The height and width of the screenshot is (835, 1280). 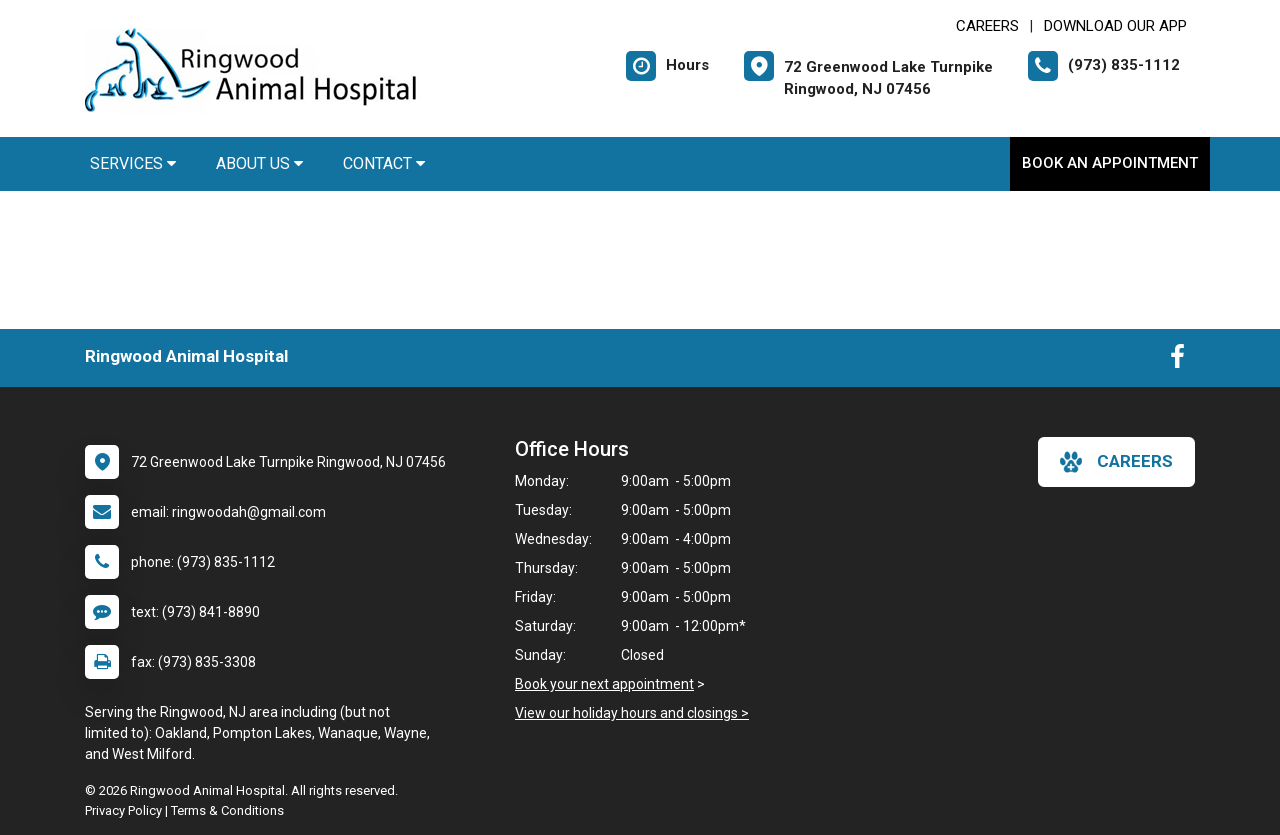 I want to click on Contact [button], so click(x=384, y=163).